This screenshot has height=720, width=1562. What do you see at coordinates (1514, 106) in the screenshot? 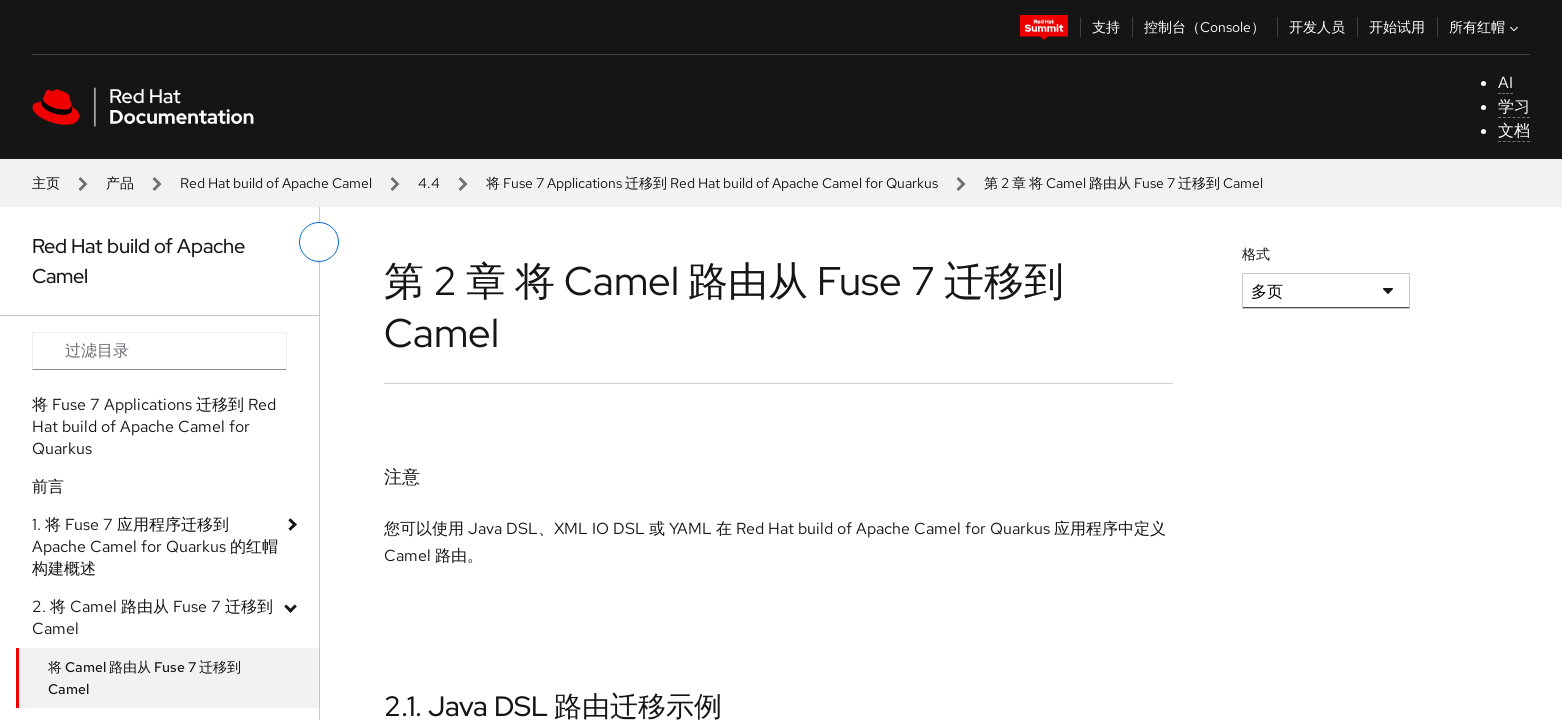
I see `学习` at bounding box center [1514, 106].